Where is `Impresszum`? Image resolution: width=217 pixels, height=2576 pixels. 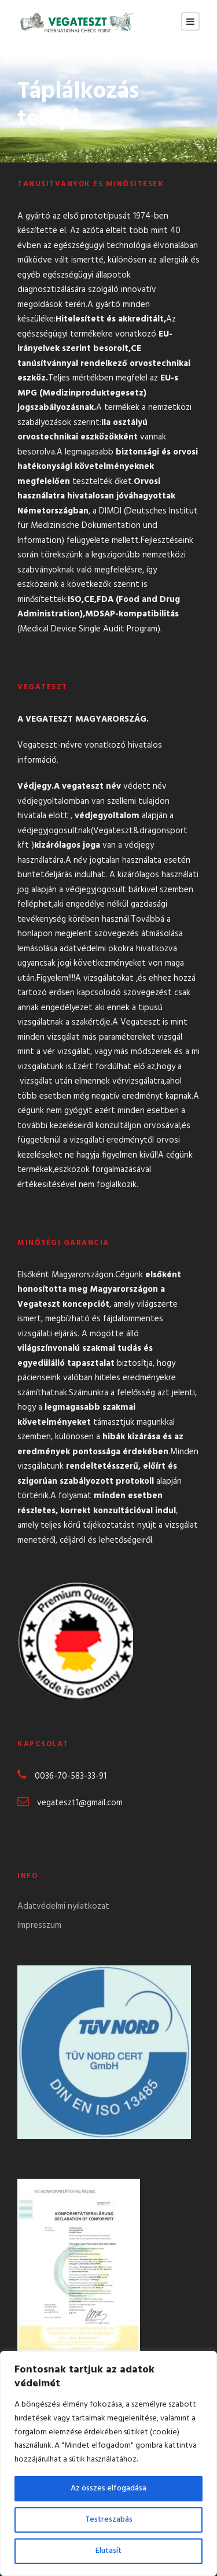
Impresszum is located at coordinates (39, 1925).